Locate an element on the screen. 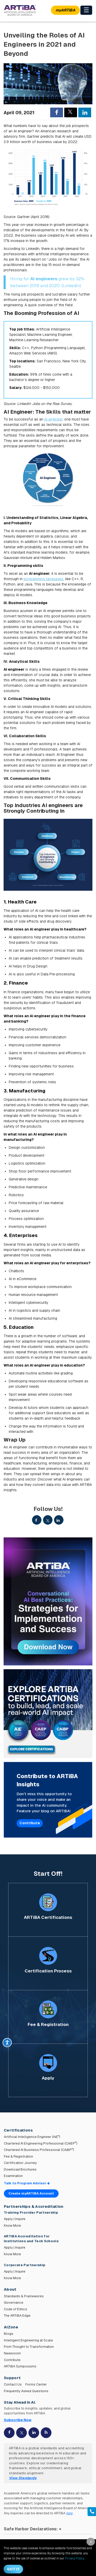 The image size is (96, 2576). AI engineer is located at coordinates (53, 419).